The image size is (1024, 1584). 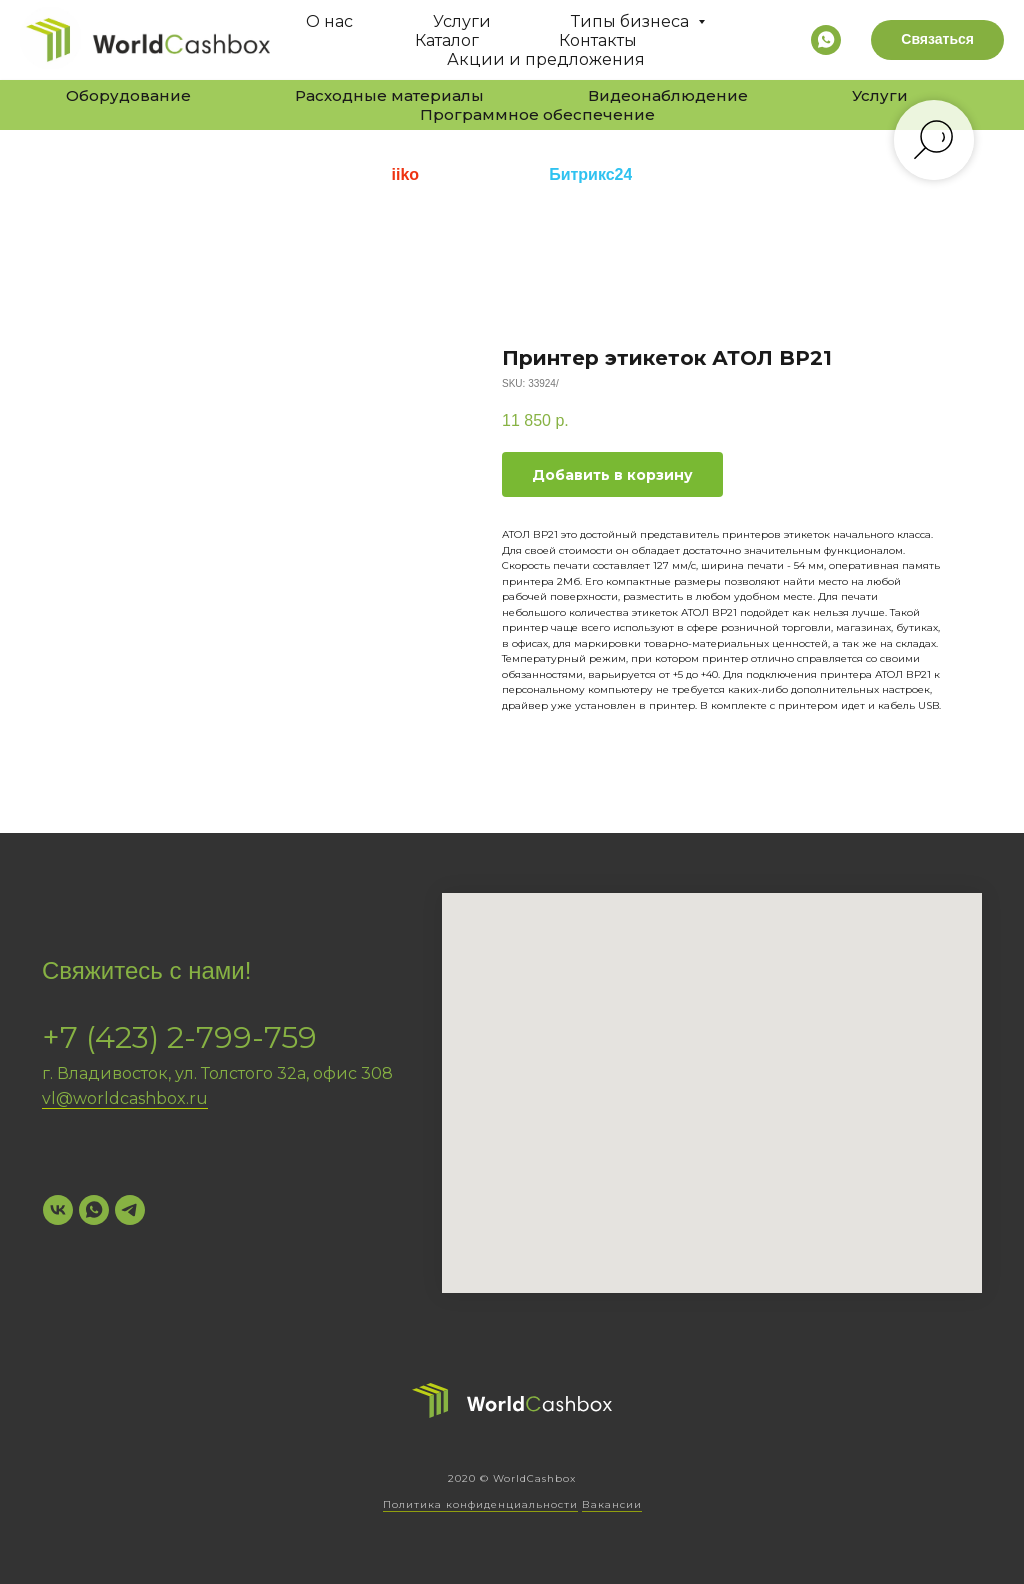 I want to click on Расходные материалы, so click(x=389, y=95).